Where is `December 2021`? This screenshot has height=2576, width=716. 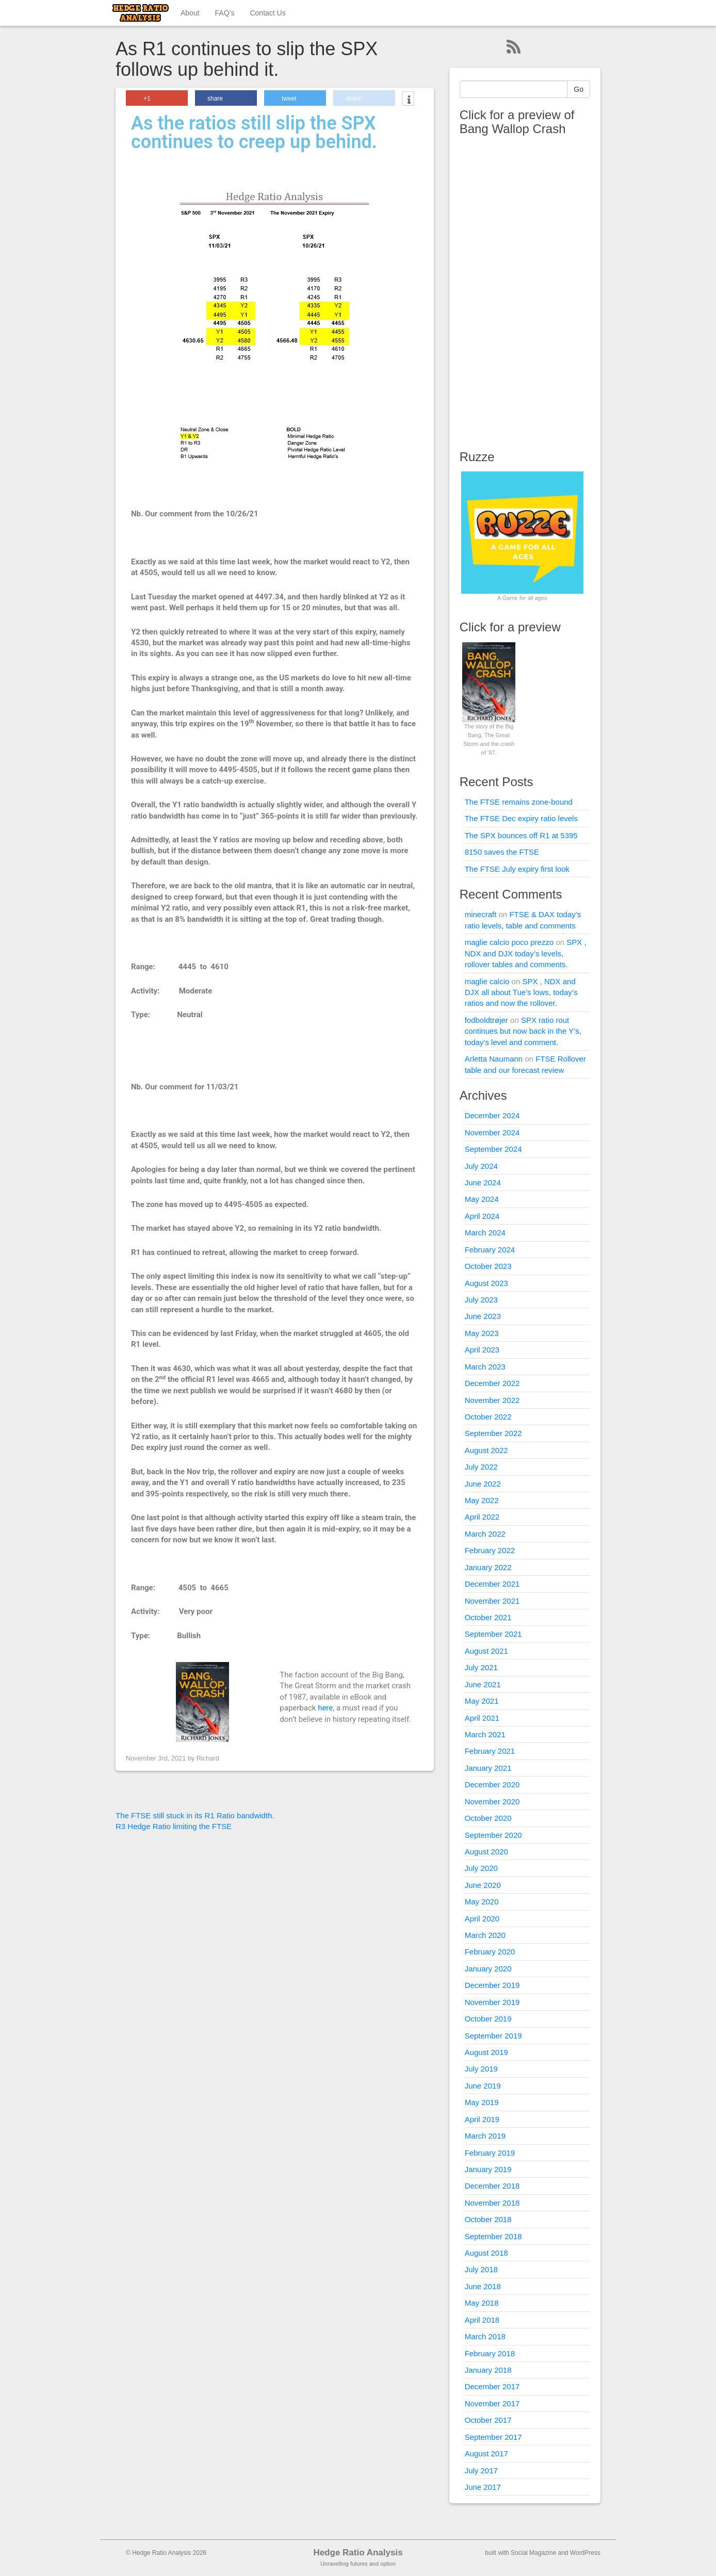
December 2021 is located at coordinates (492, 1583).